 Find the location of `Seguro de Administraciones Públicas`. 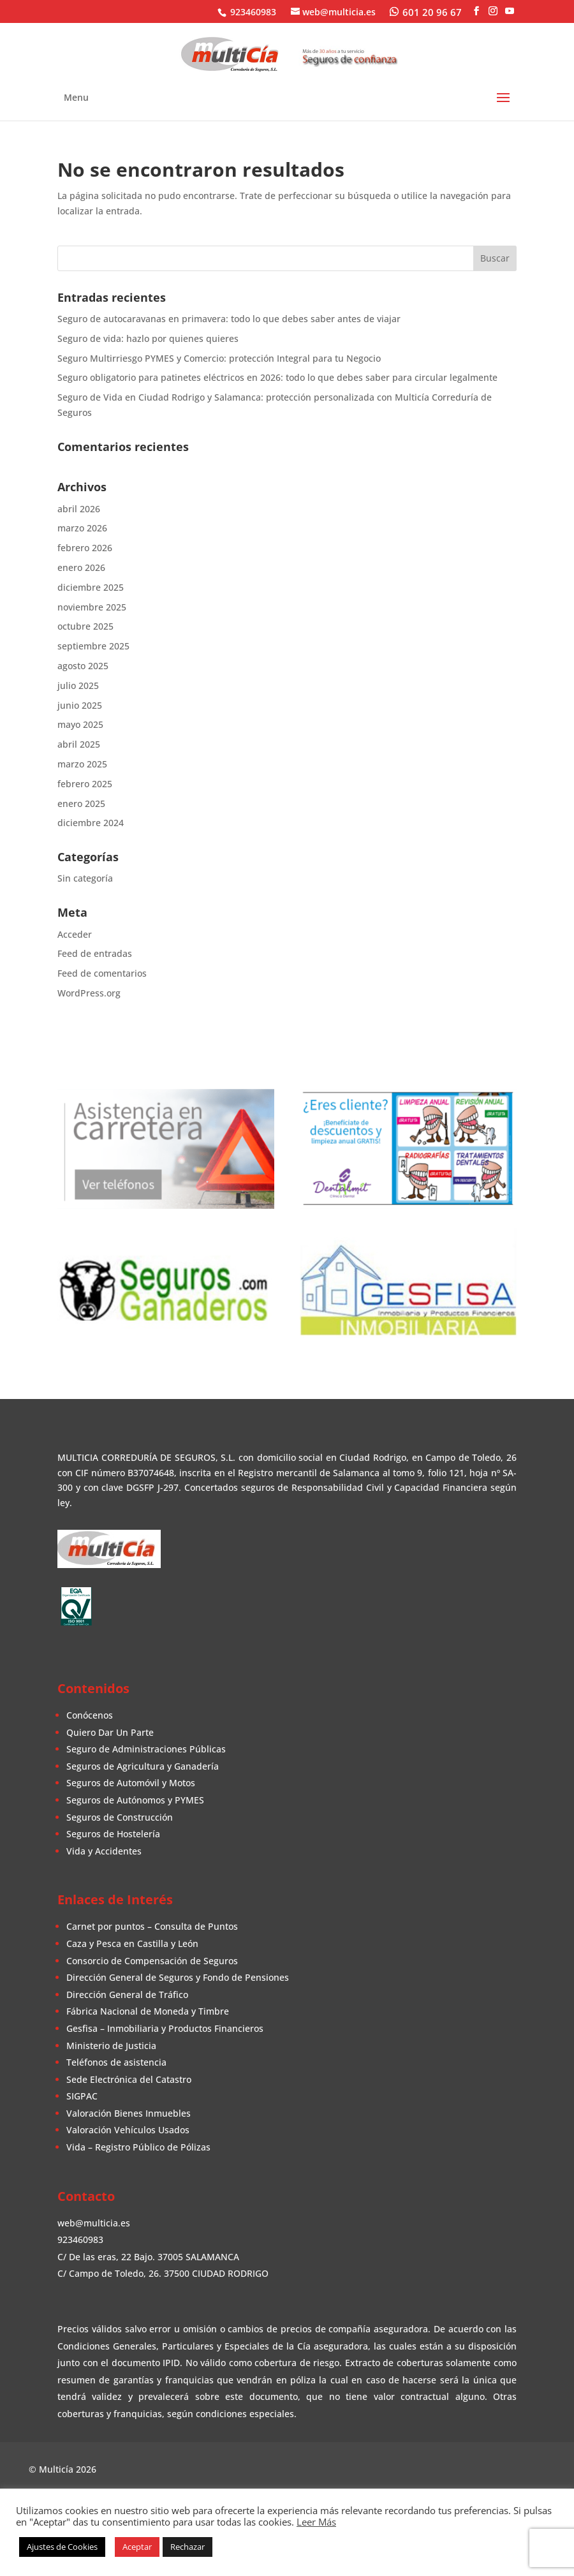

Seguro de Administraciones Públicas is located at coordinates (146, 1749).